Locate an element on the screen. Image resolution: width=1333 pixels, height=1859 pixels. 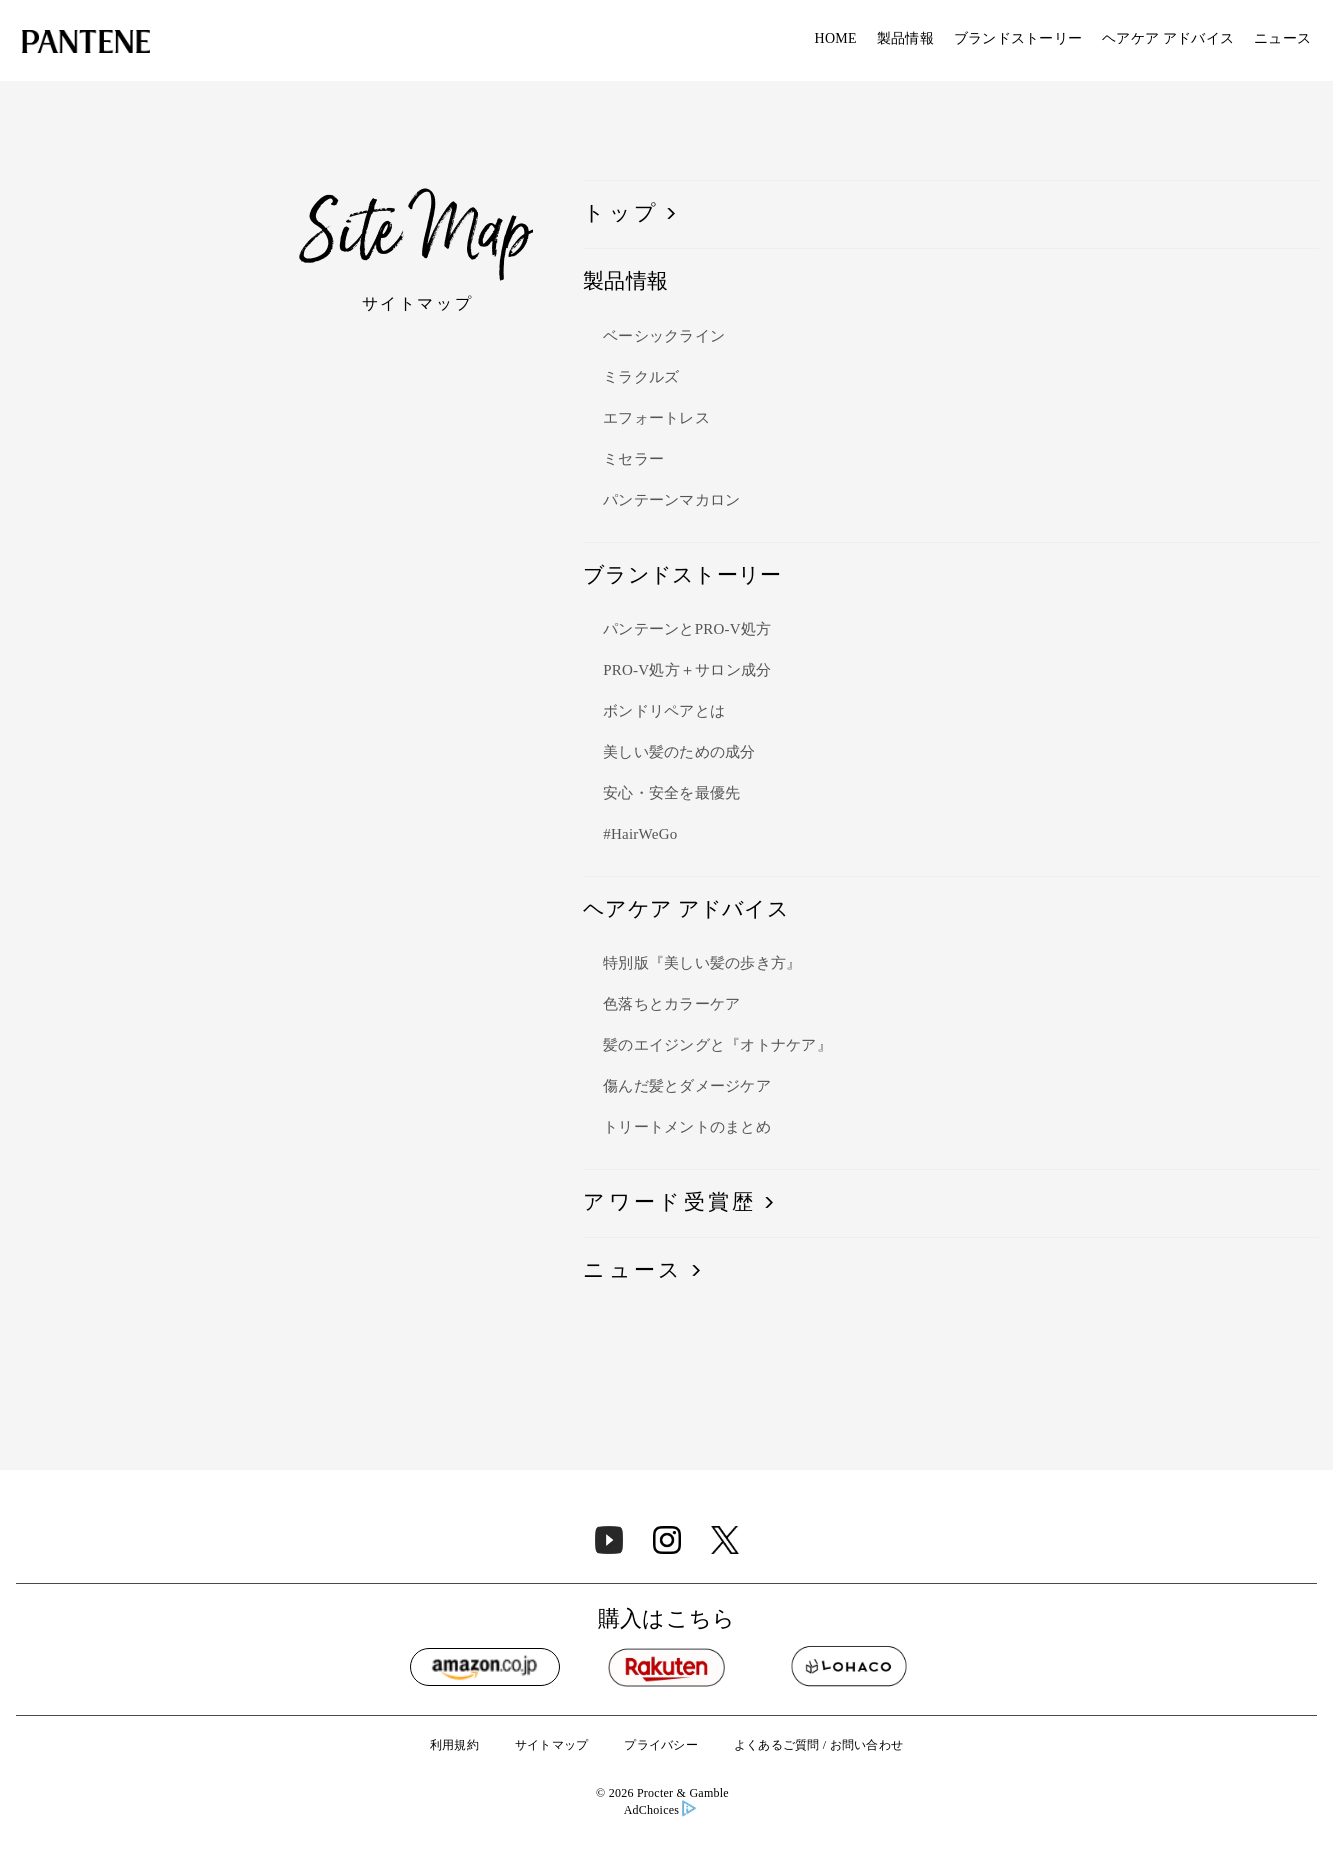
トップ is located at coordinates (621, 214).